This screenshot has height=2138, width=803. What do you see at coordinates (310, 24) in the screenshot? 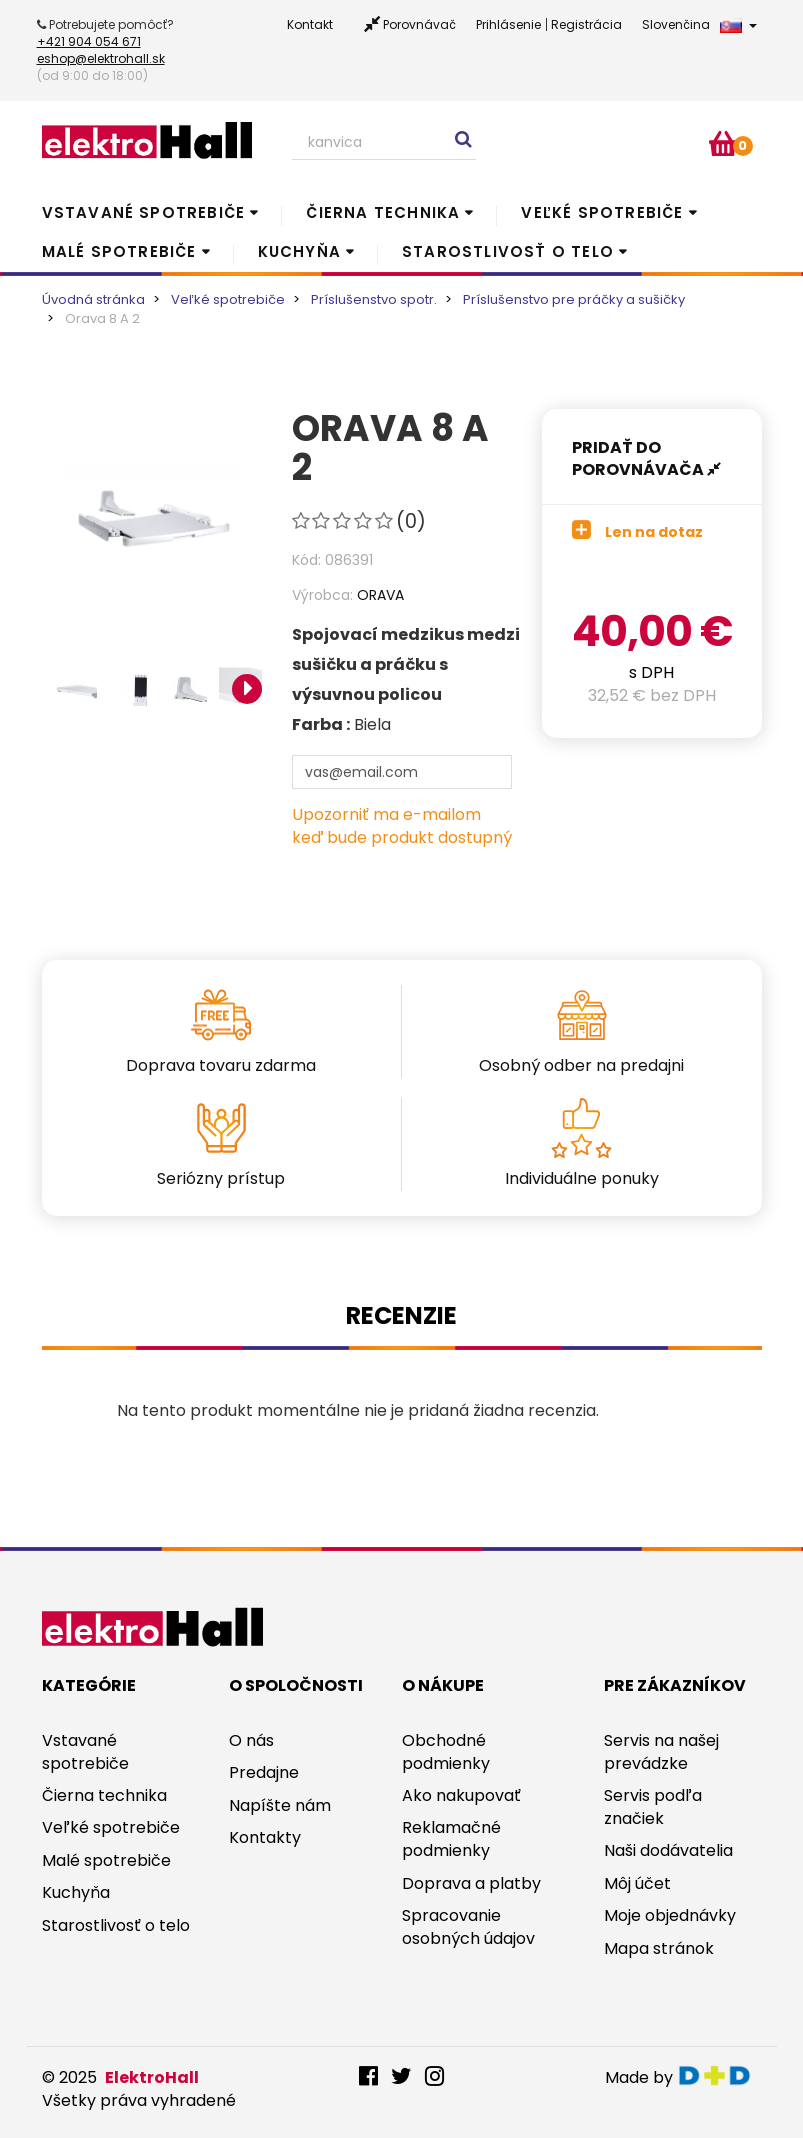
I see `Kontakt` at bounding box center [310, 24].